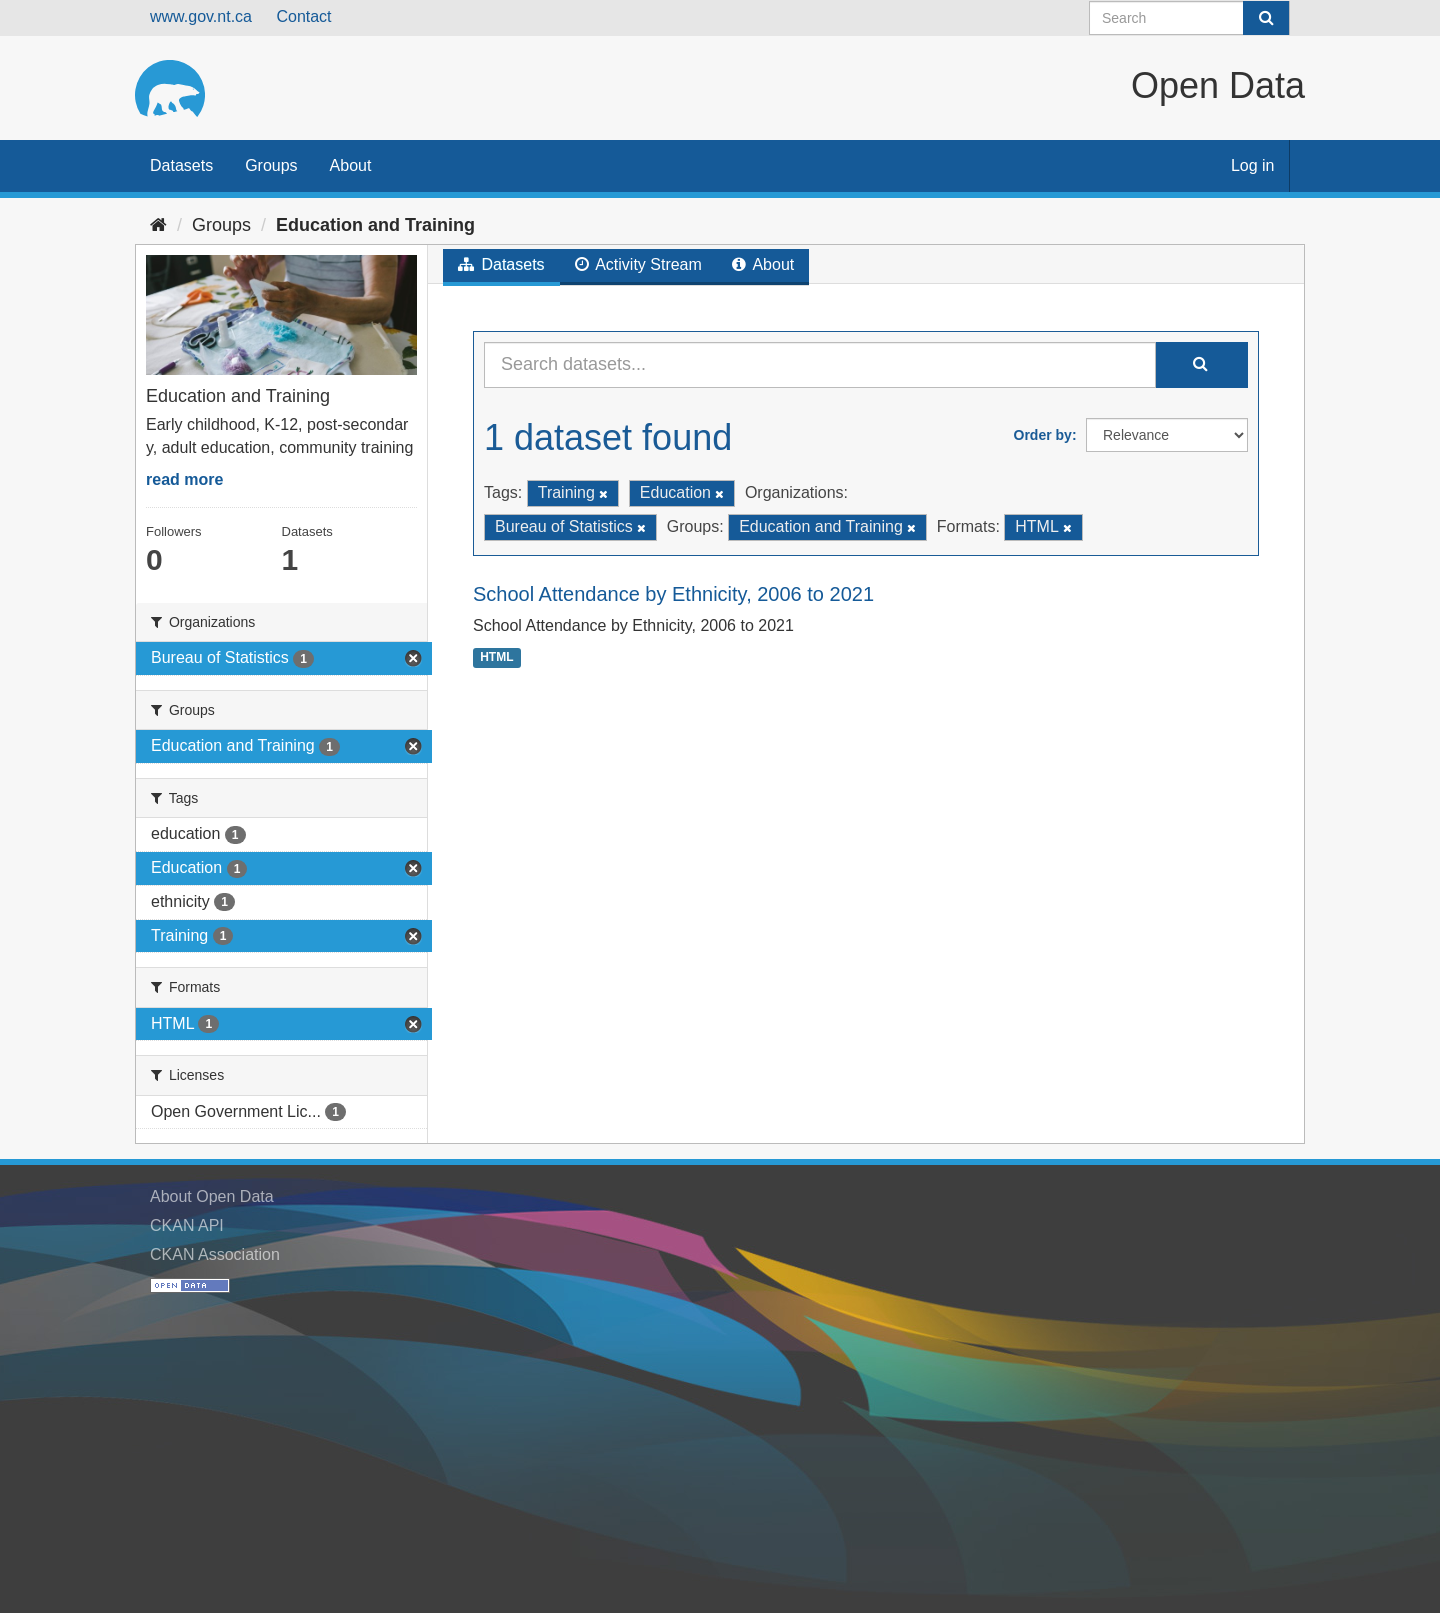 The width and height of the screenshot is (1440, 1613). What do you see at coordinates (375, 225) in the screenshot?
I see `Education and Training` at bounding box center [375, 225].